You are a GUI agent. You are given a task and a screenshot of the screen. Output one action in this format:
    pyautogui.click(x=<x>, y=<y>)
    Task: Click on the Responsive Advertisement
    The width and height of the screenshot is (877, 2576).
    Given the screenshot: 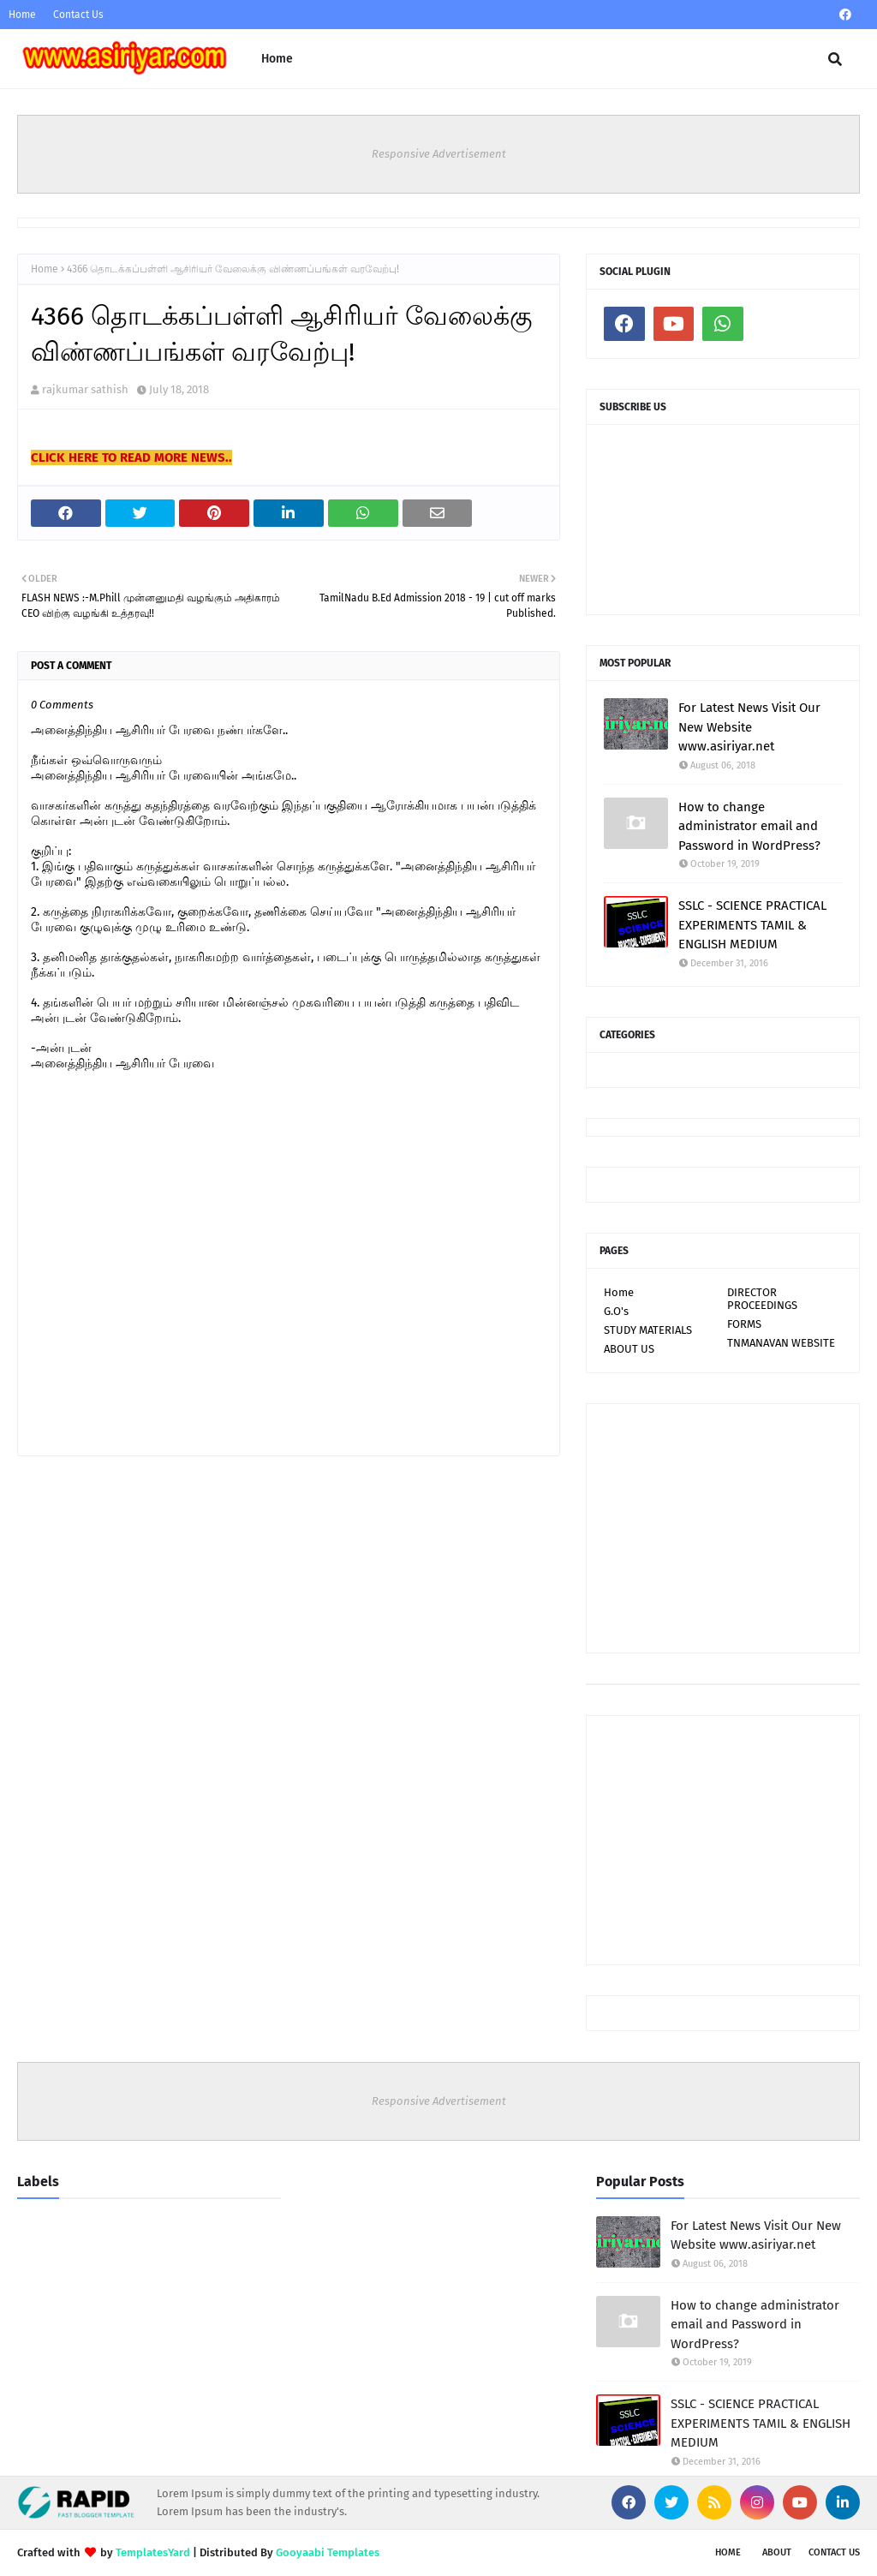 What is the action you would take?
    pyautogui.click(x=439, y=153)
    